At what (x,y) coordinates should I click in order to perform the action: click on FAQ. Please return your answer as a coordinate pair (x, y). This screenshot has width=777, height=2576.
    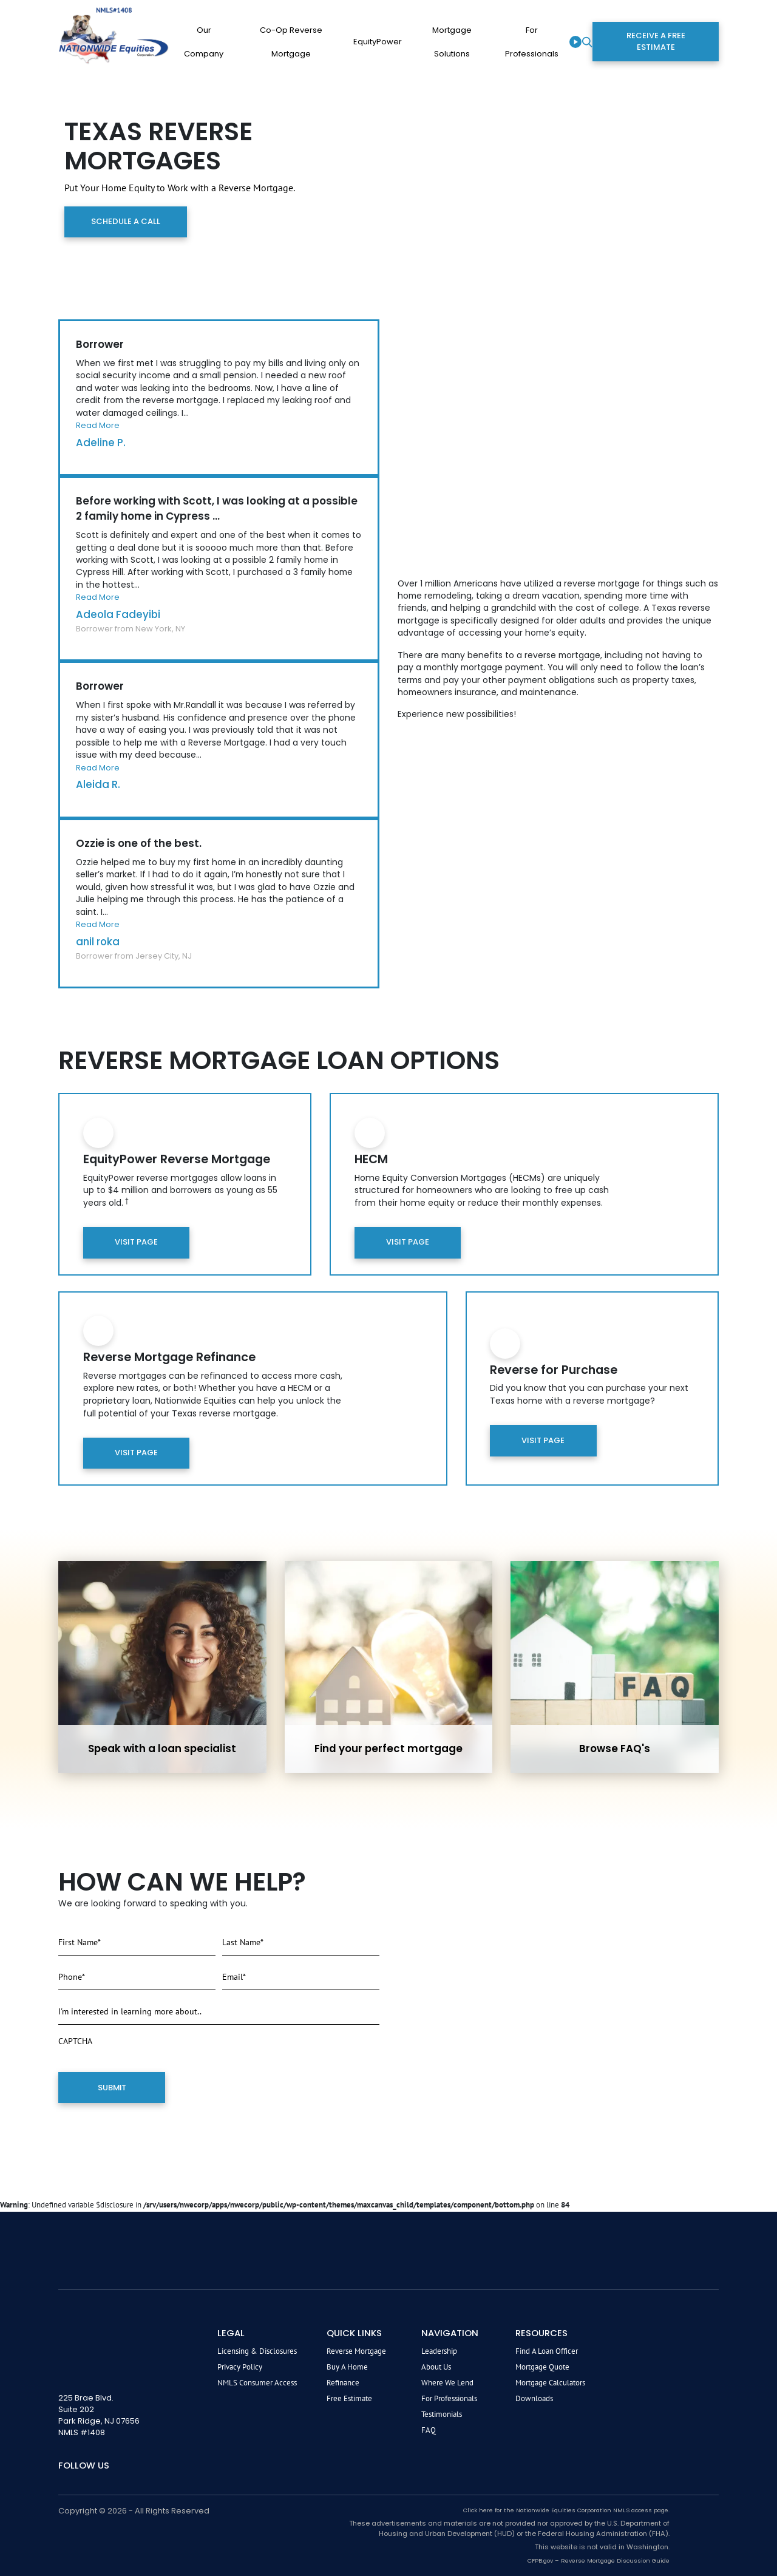
    Looking at the image, I should click on (428, 2429).